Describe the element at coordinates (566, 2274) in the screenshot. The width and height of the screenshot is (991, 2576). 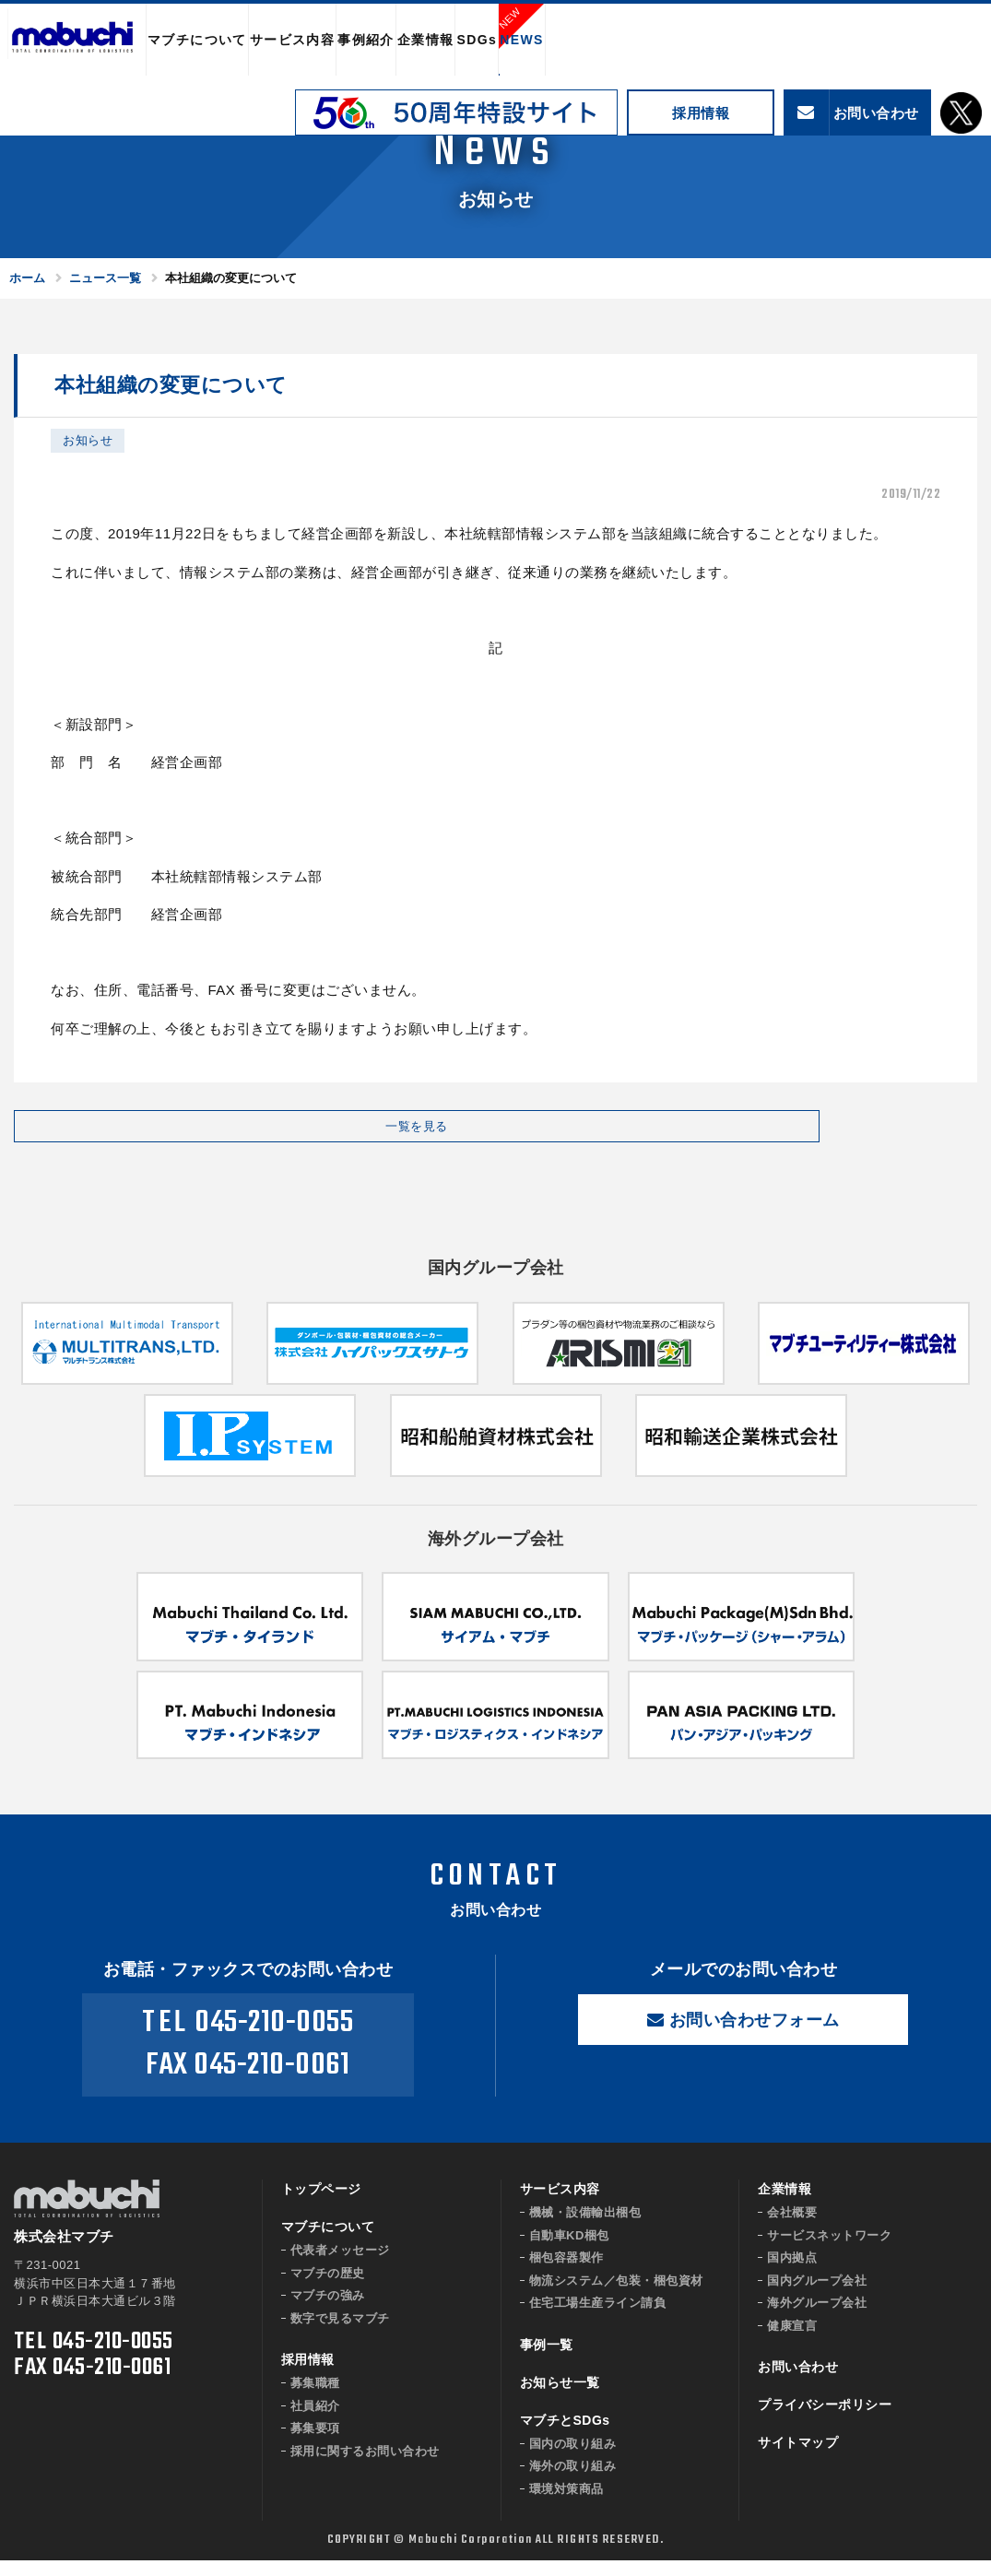
I see `梱包容器製作` at that location.